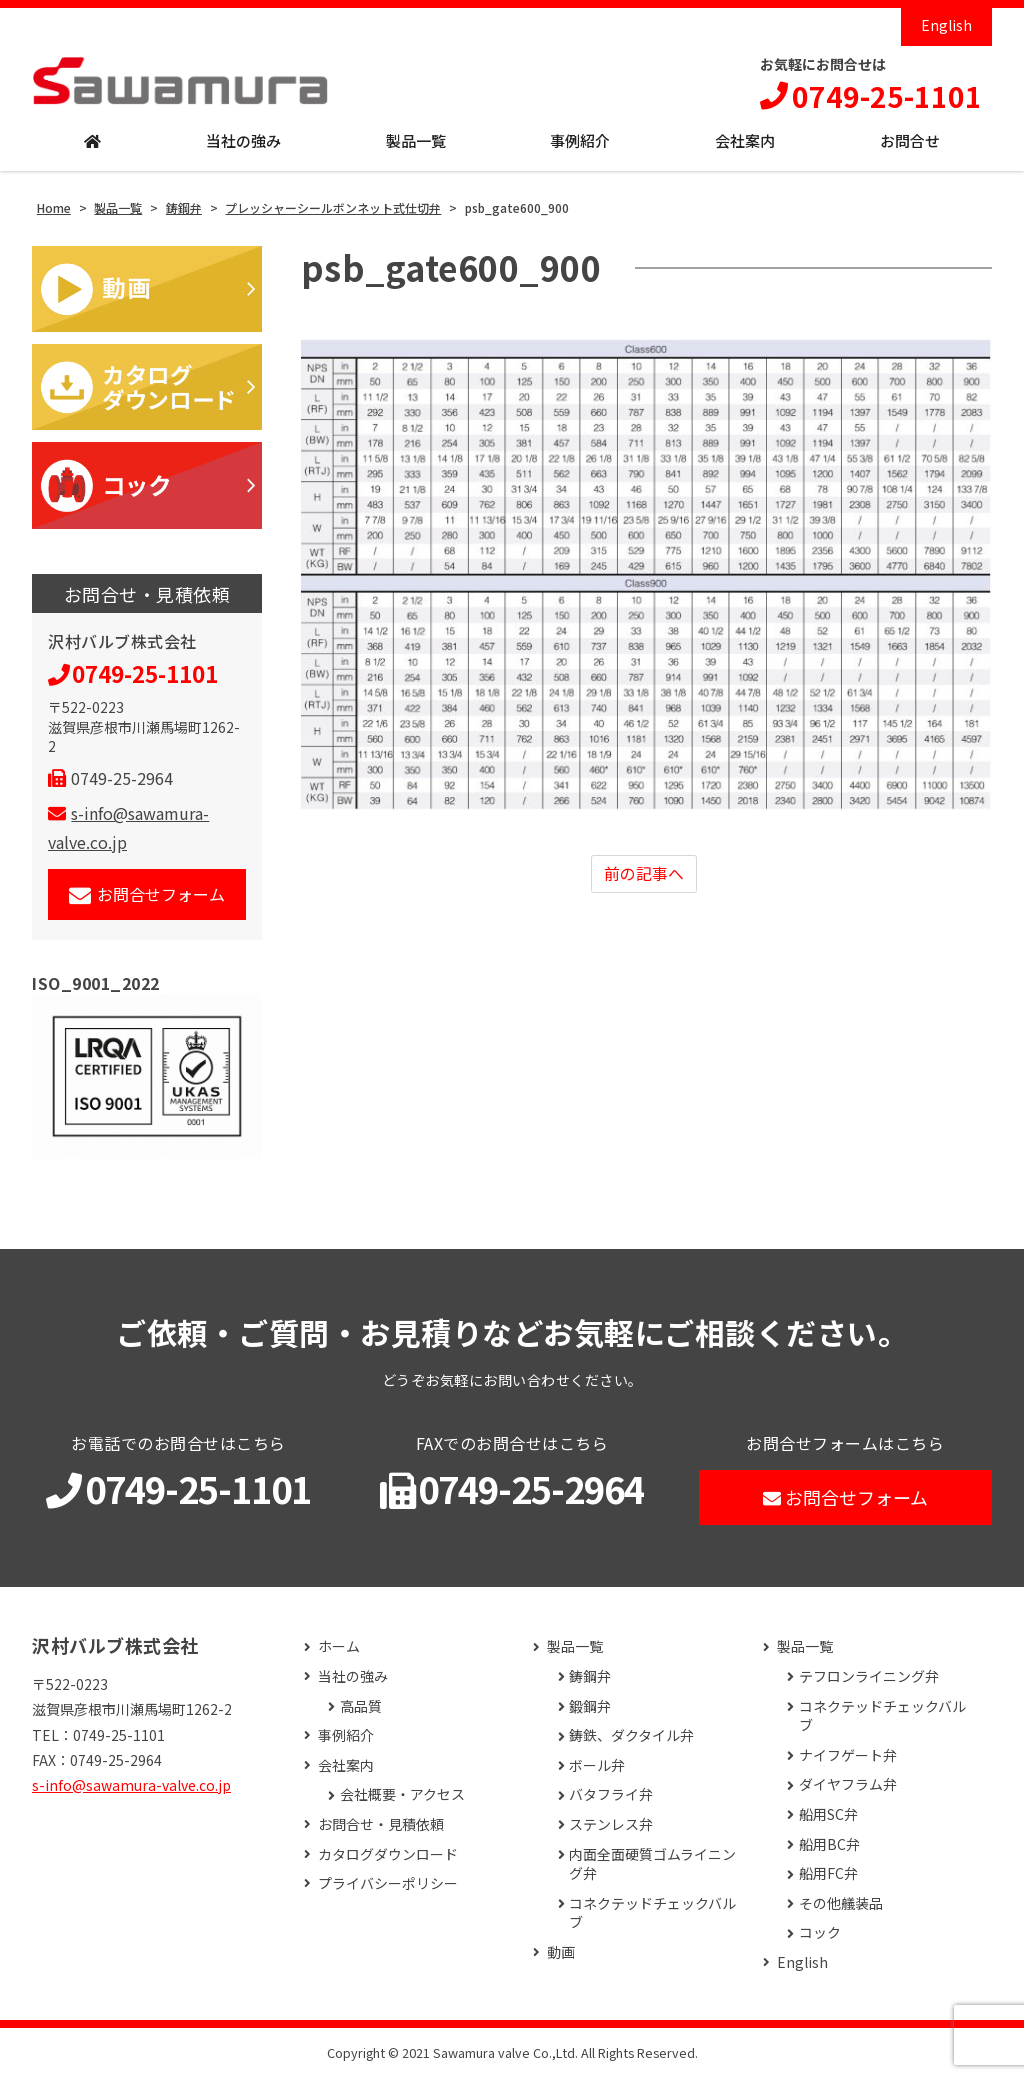 Image resolution: width=1024 pixels, height=2079 pixels. I want to click on お問合せ・見積依頼, so click(381, 1824).